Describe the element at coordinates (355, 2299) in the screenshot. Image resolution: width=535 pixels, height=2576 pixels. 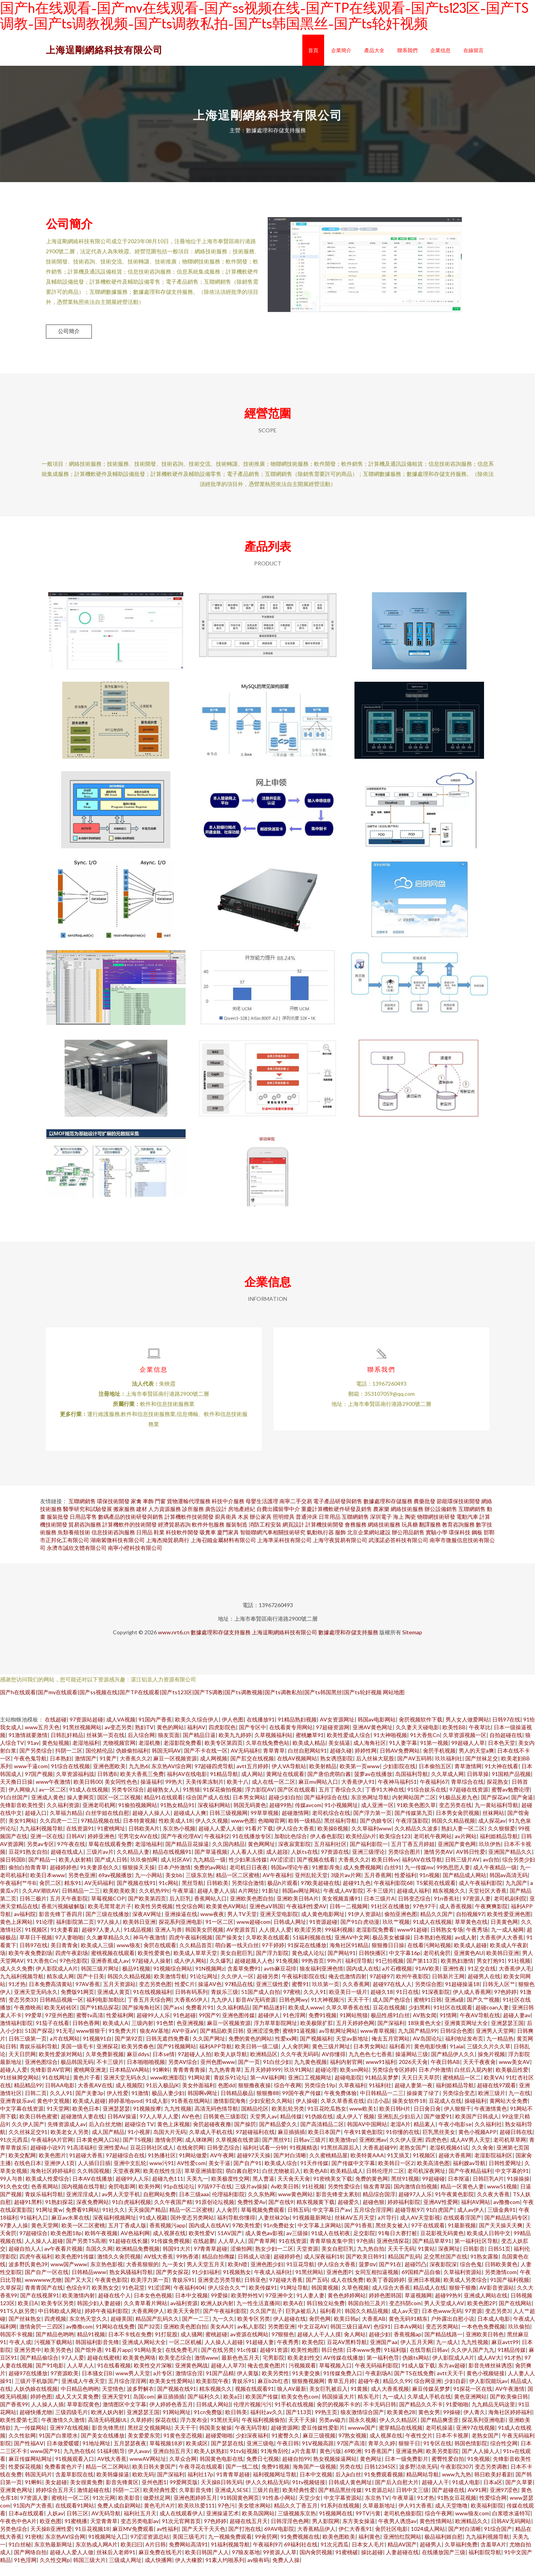
I see `久草色视频` at that location.